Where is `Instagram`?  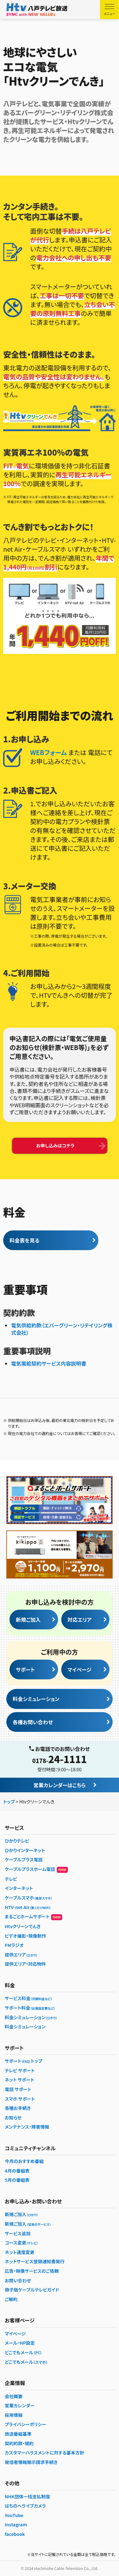 Instagram is located at coordinates (16, 2524).